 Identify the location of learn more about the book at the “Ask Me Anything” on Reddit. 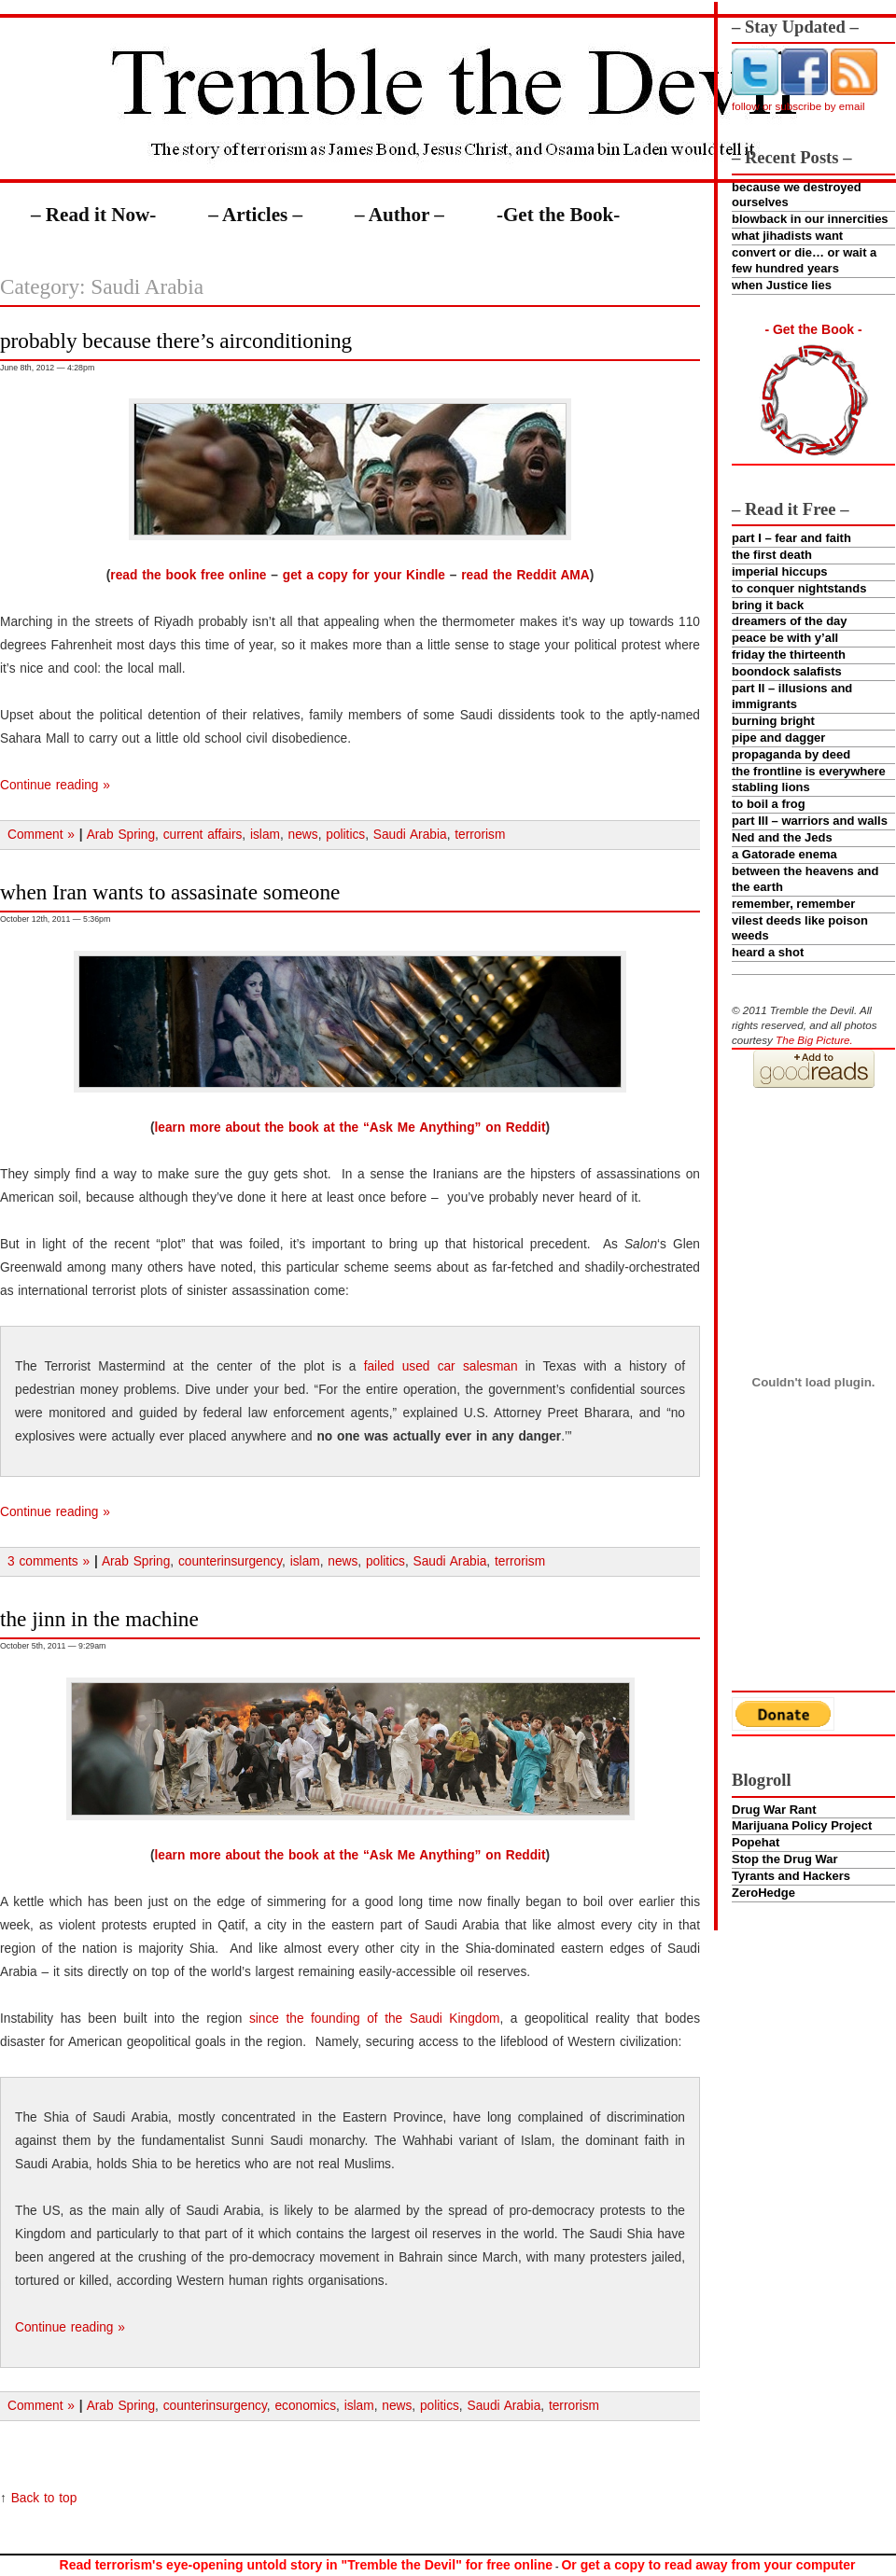
(349, 1128).